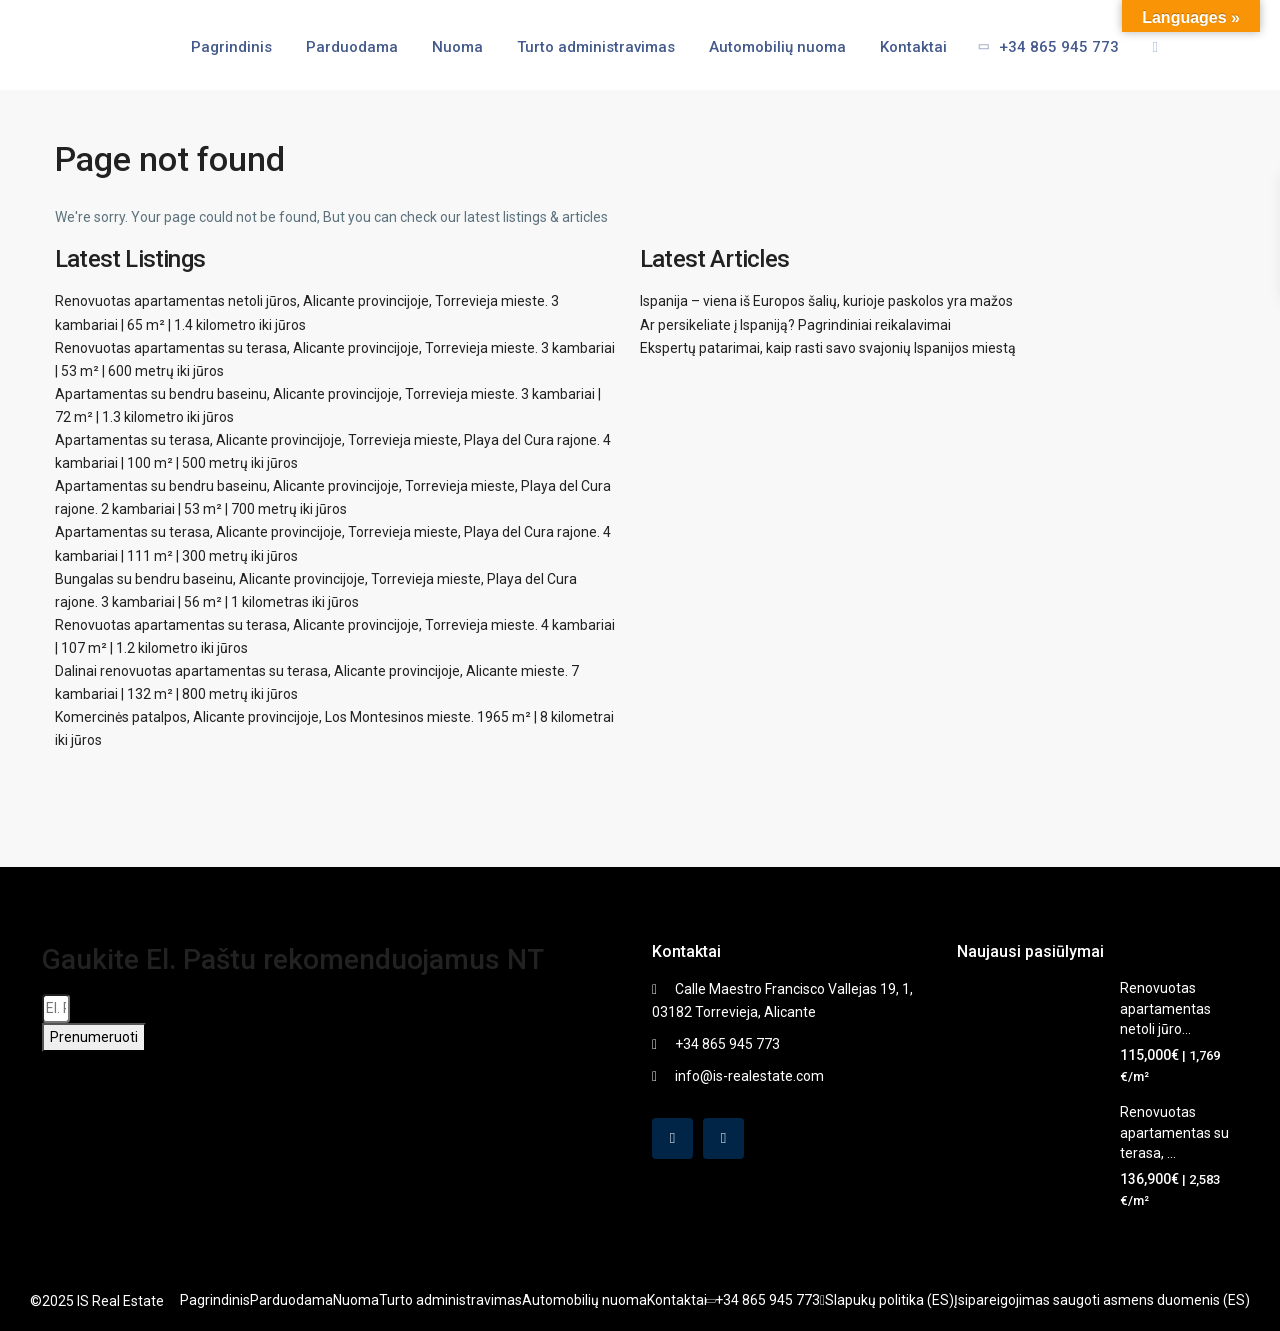 The width and height of the screenshot is (1280, 1331). What do you see at coordinates (1102, 1300) in the screenshot?
I see `Įsipareigojimas saugoti asmens duomenis (ES)` at bounding box center [1102, 1300].